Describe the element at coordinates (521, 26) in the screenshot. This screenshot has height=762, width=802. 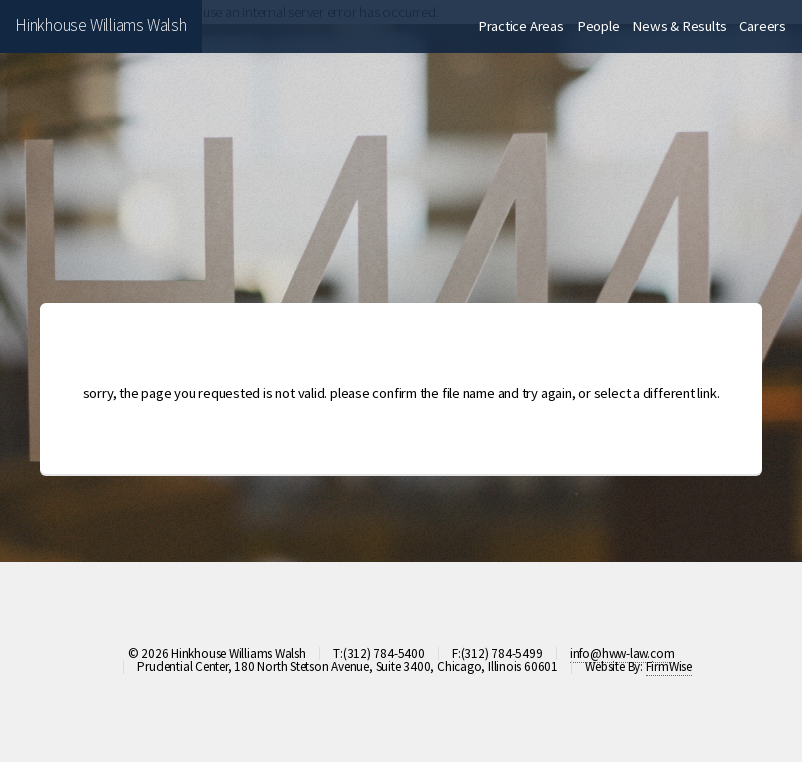
I see `Practice Areas` at that location.